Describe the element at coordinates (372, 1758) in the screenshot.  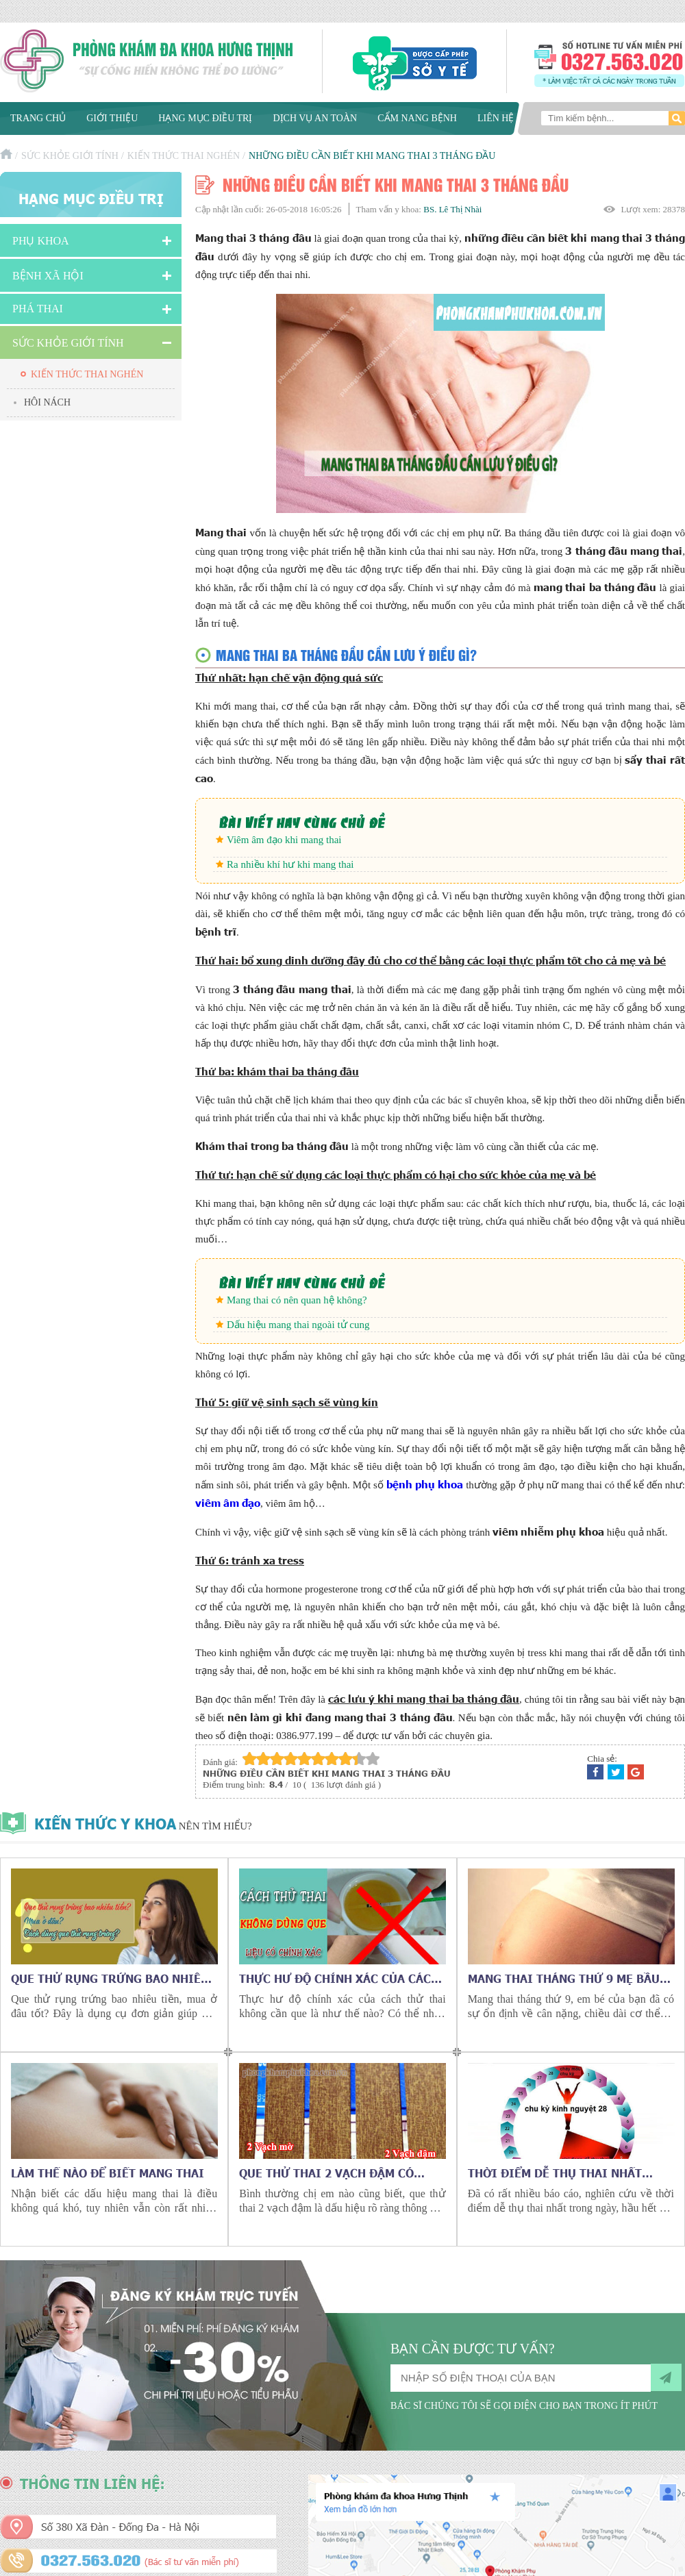
I see `10` at that location.